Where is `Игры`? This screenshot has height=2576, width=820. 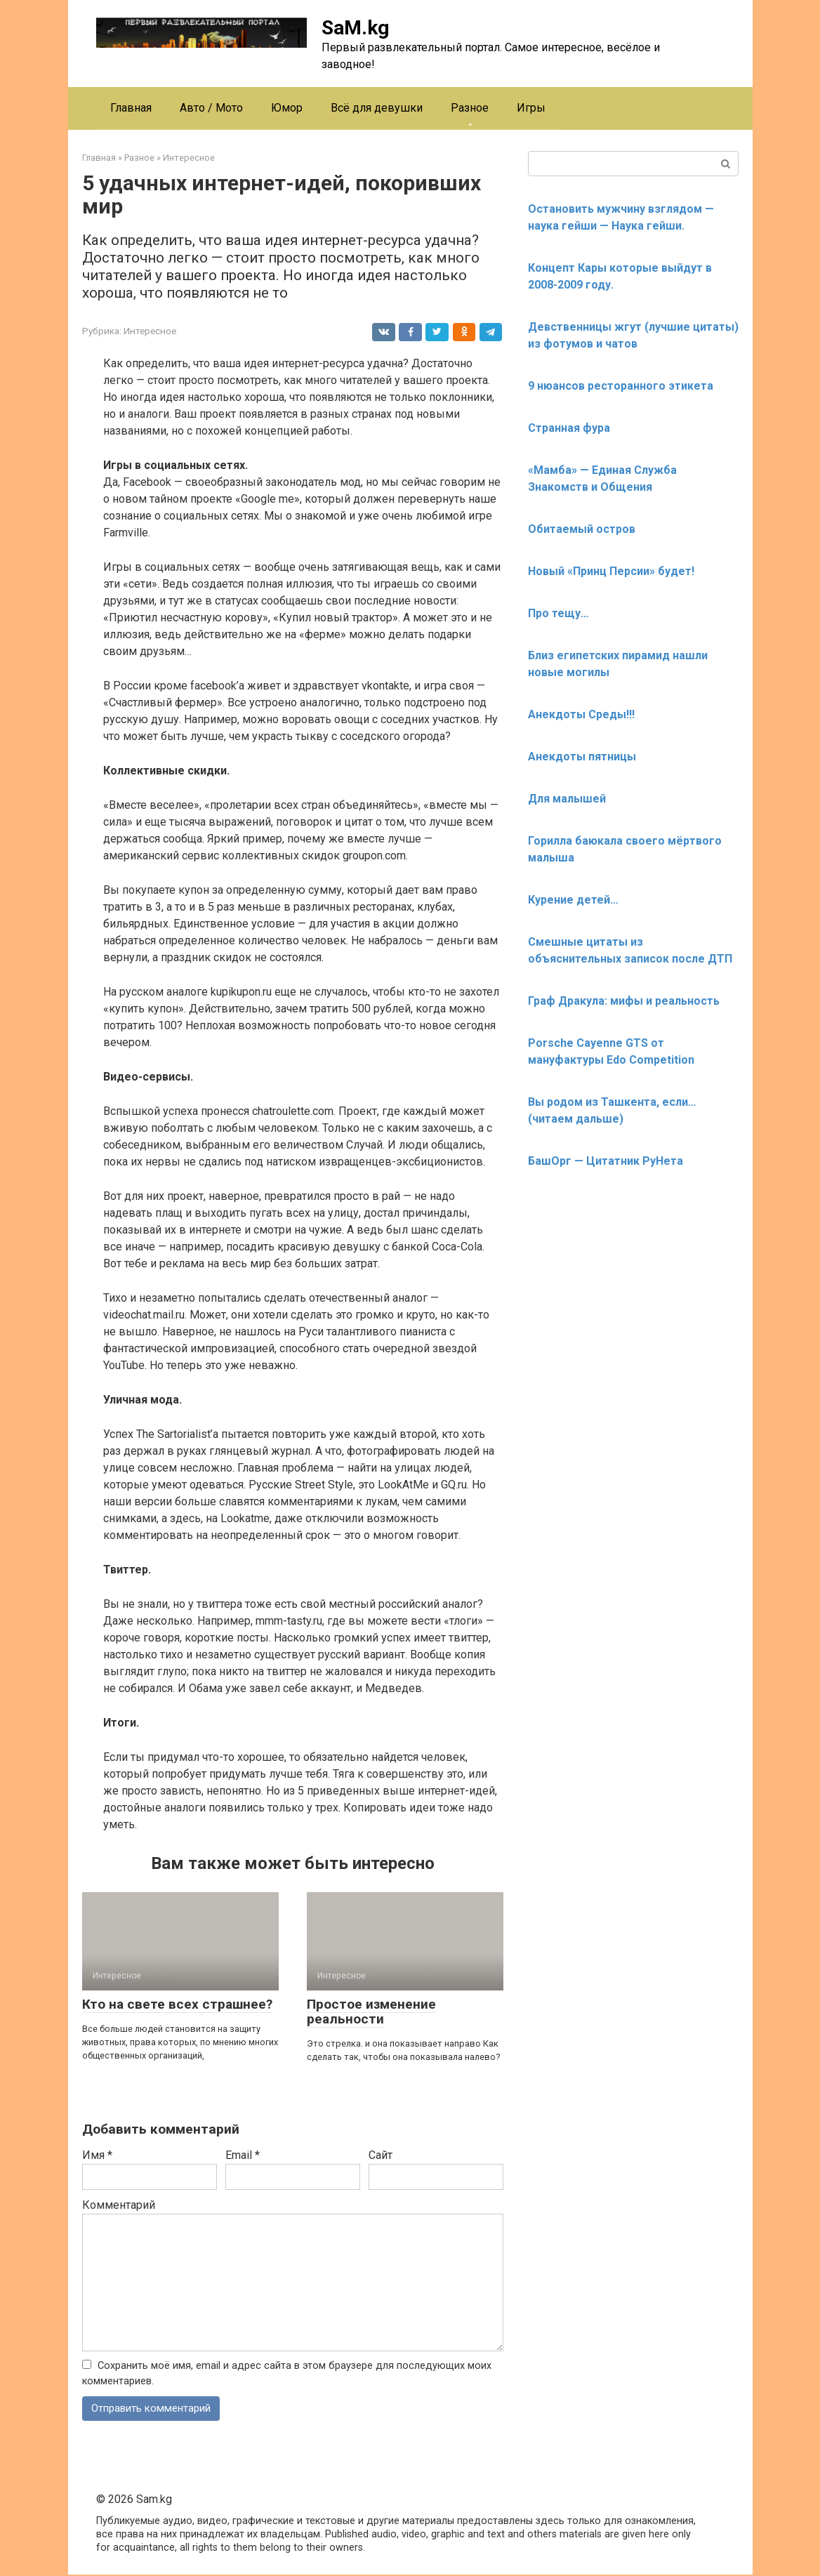 Игры is located at coordinates (531, 107).